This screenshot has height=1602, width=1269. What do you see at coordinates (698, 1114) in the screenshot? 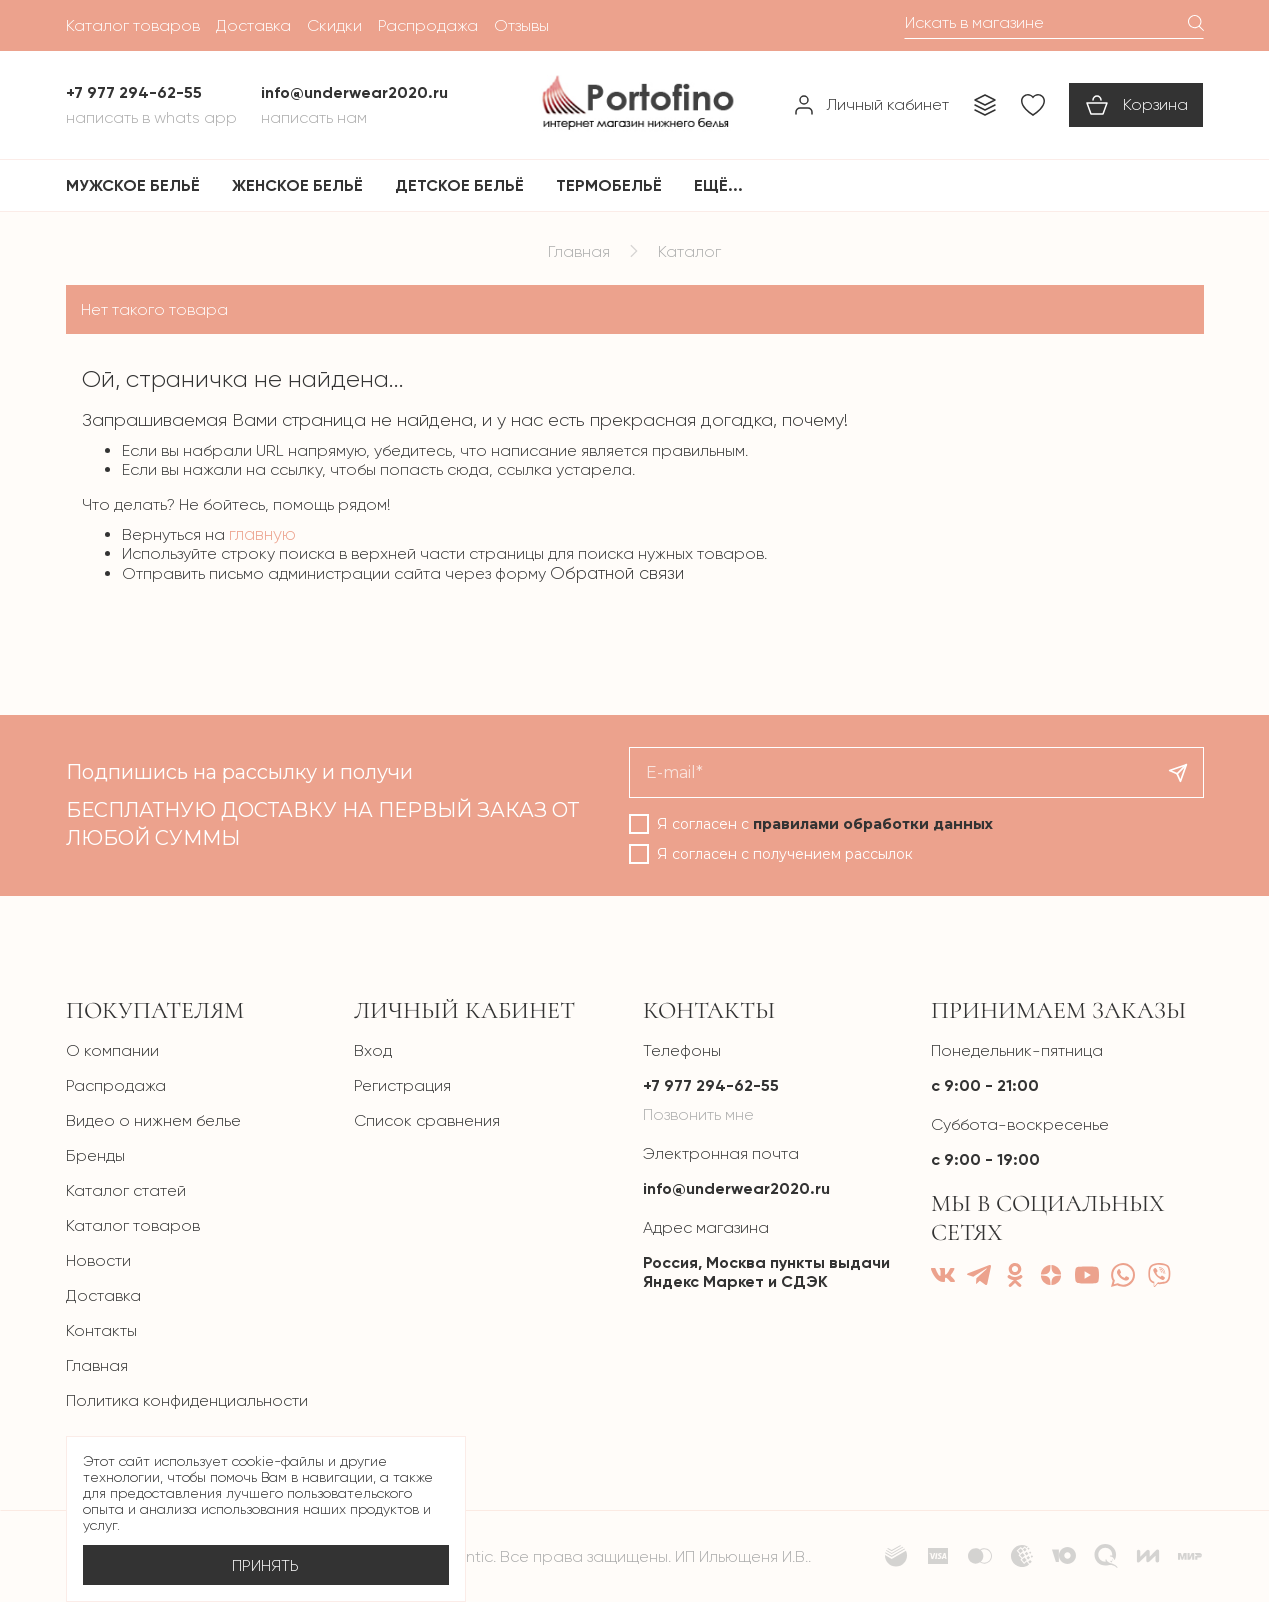
I see `Позвонить мне` at bounding box center [698, 1114].